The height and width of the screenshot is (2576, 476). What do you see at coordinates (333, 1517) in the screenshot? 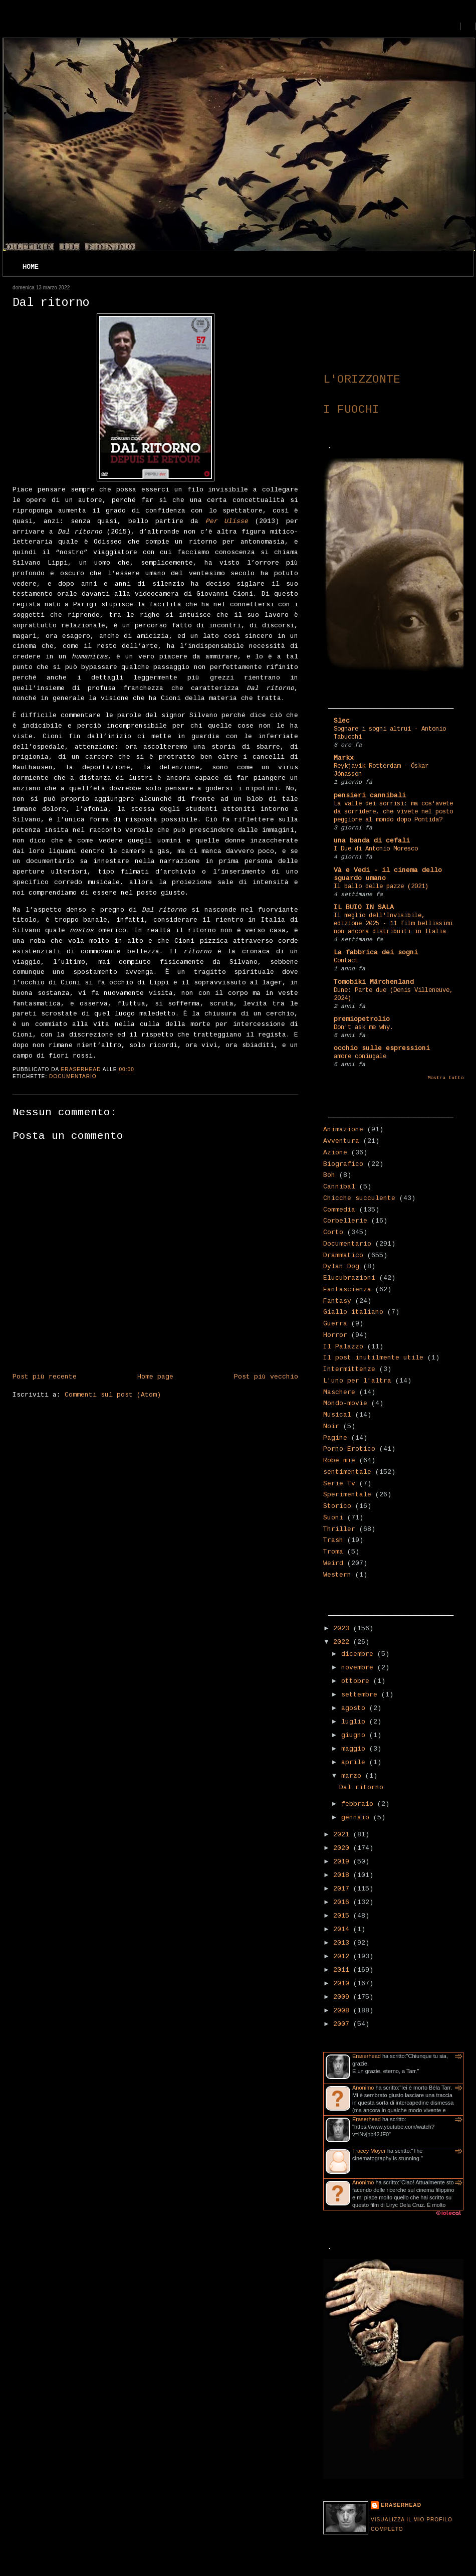
I see `Suoni` at bounding box center [333, 1517].